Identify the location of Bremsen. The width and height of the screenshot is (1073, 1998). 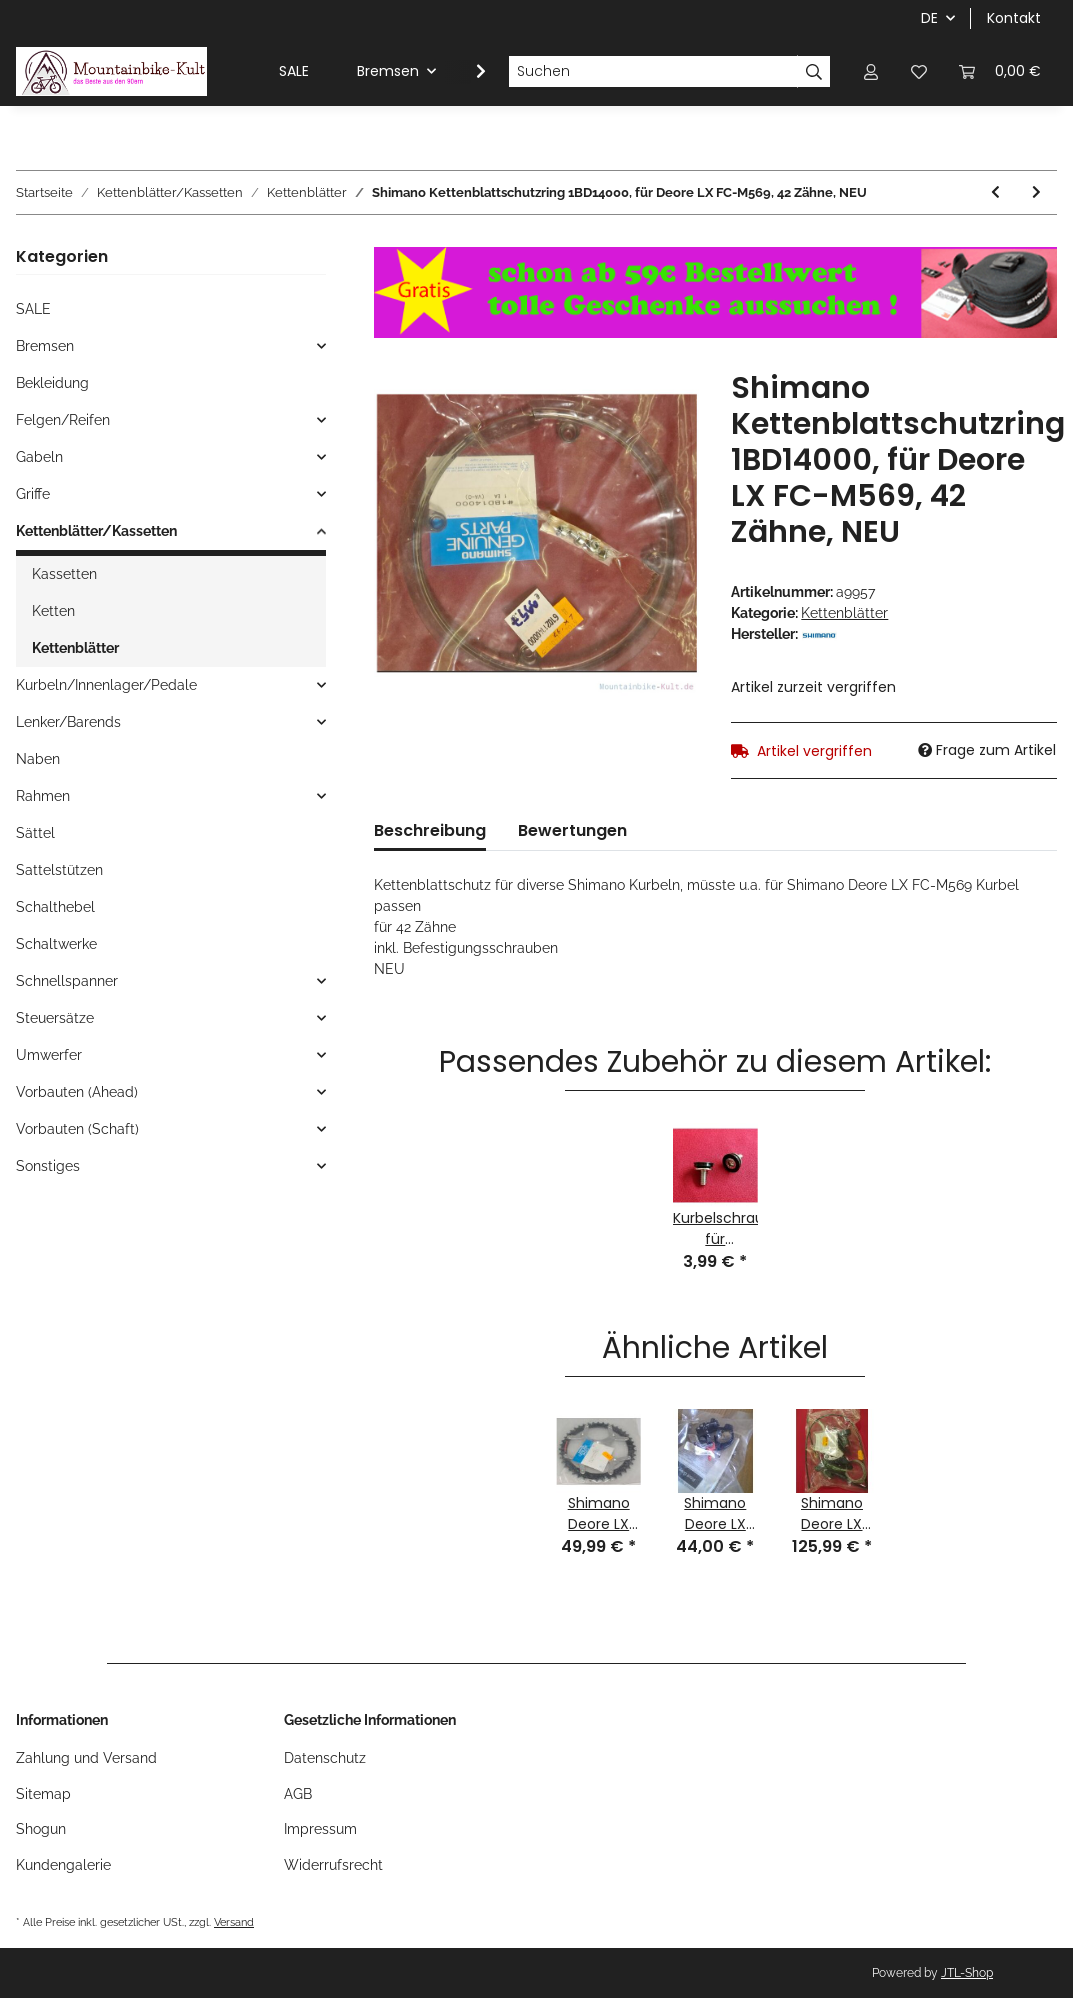
(45, 346).